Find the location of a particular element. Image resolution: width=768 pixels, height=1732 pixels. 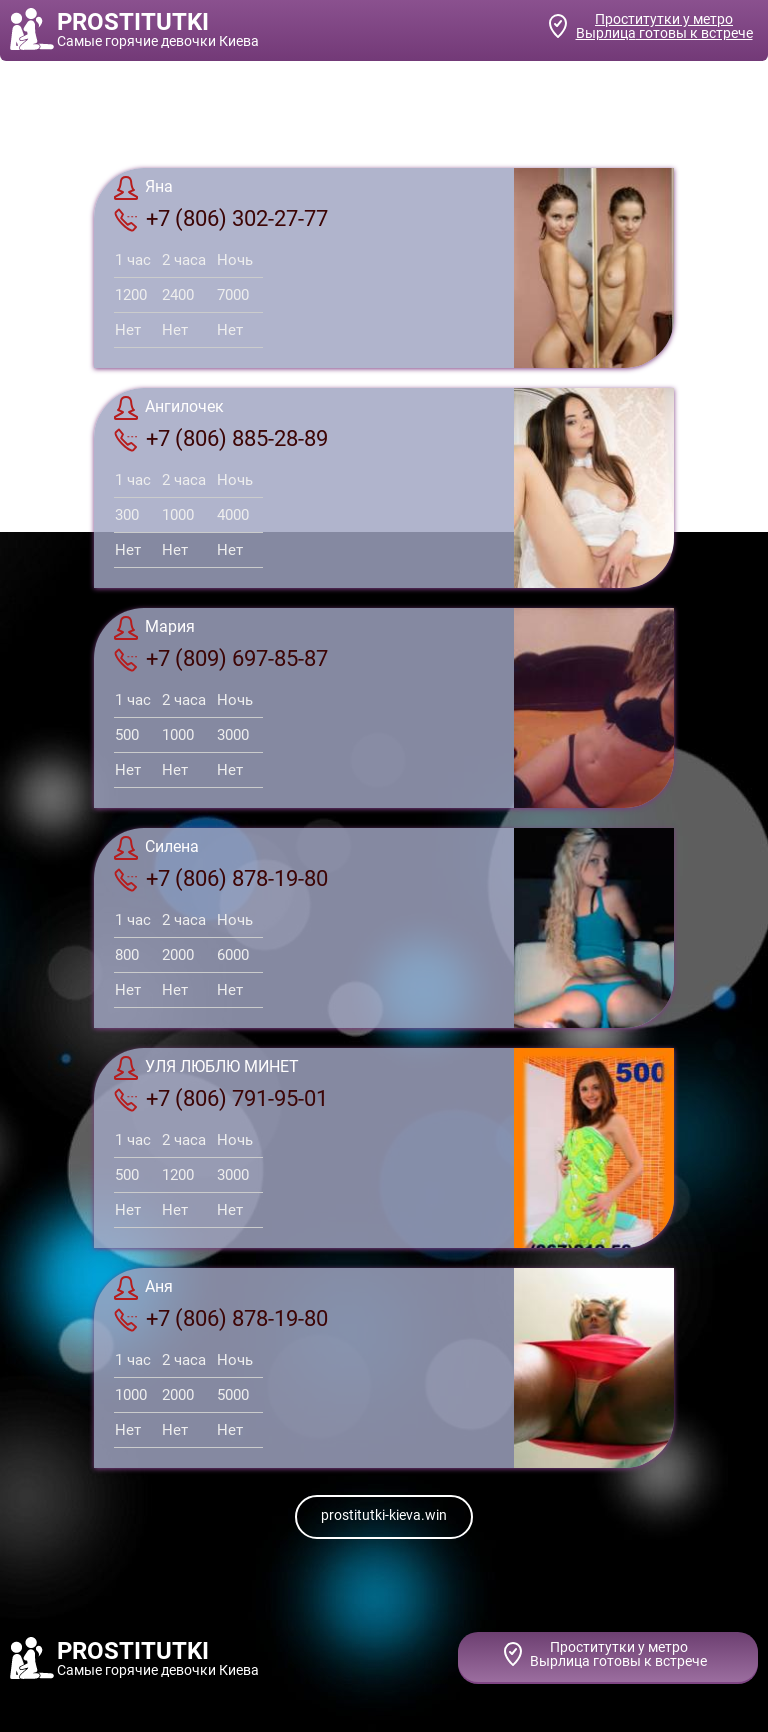

Аня is located at coordinates (143, 1288).